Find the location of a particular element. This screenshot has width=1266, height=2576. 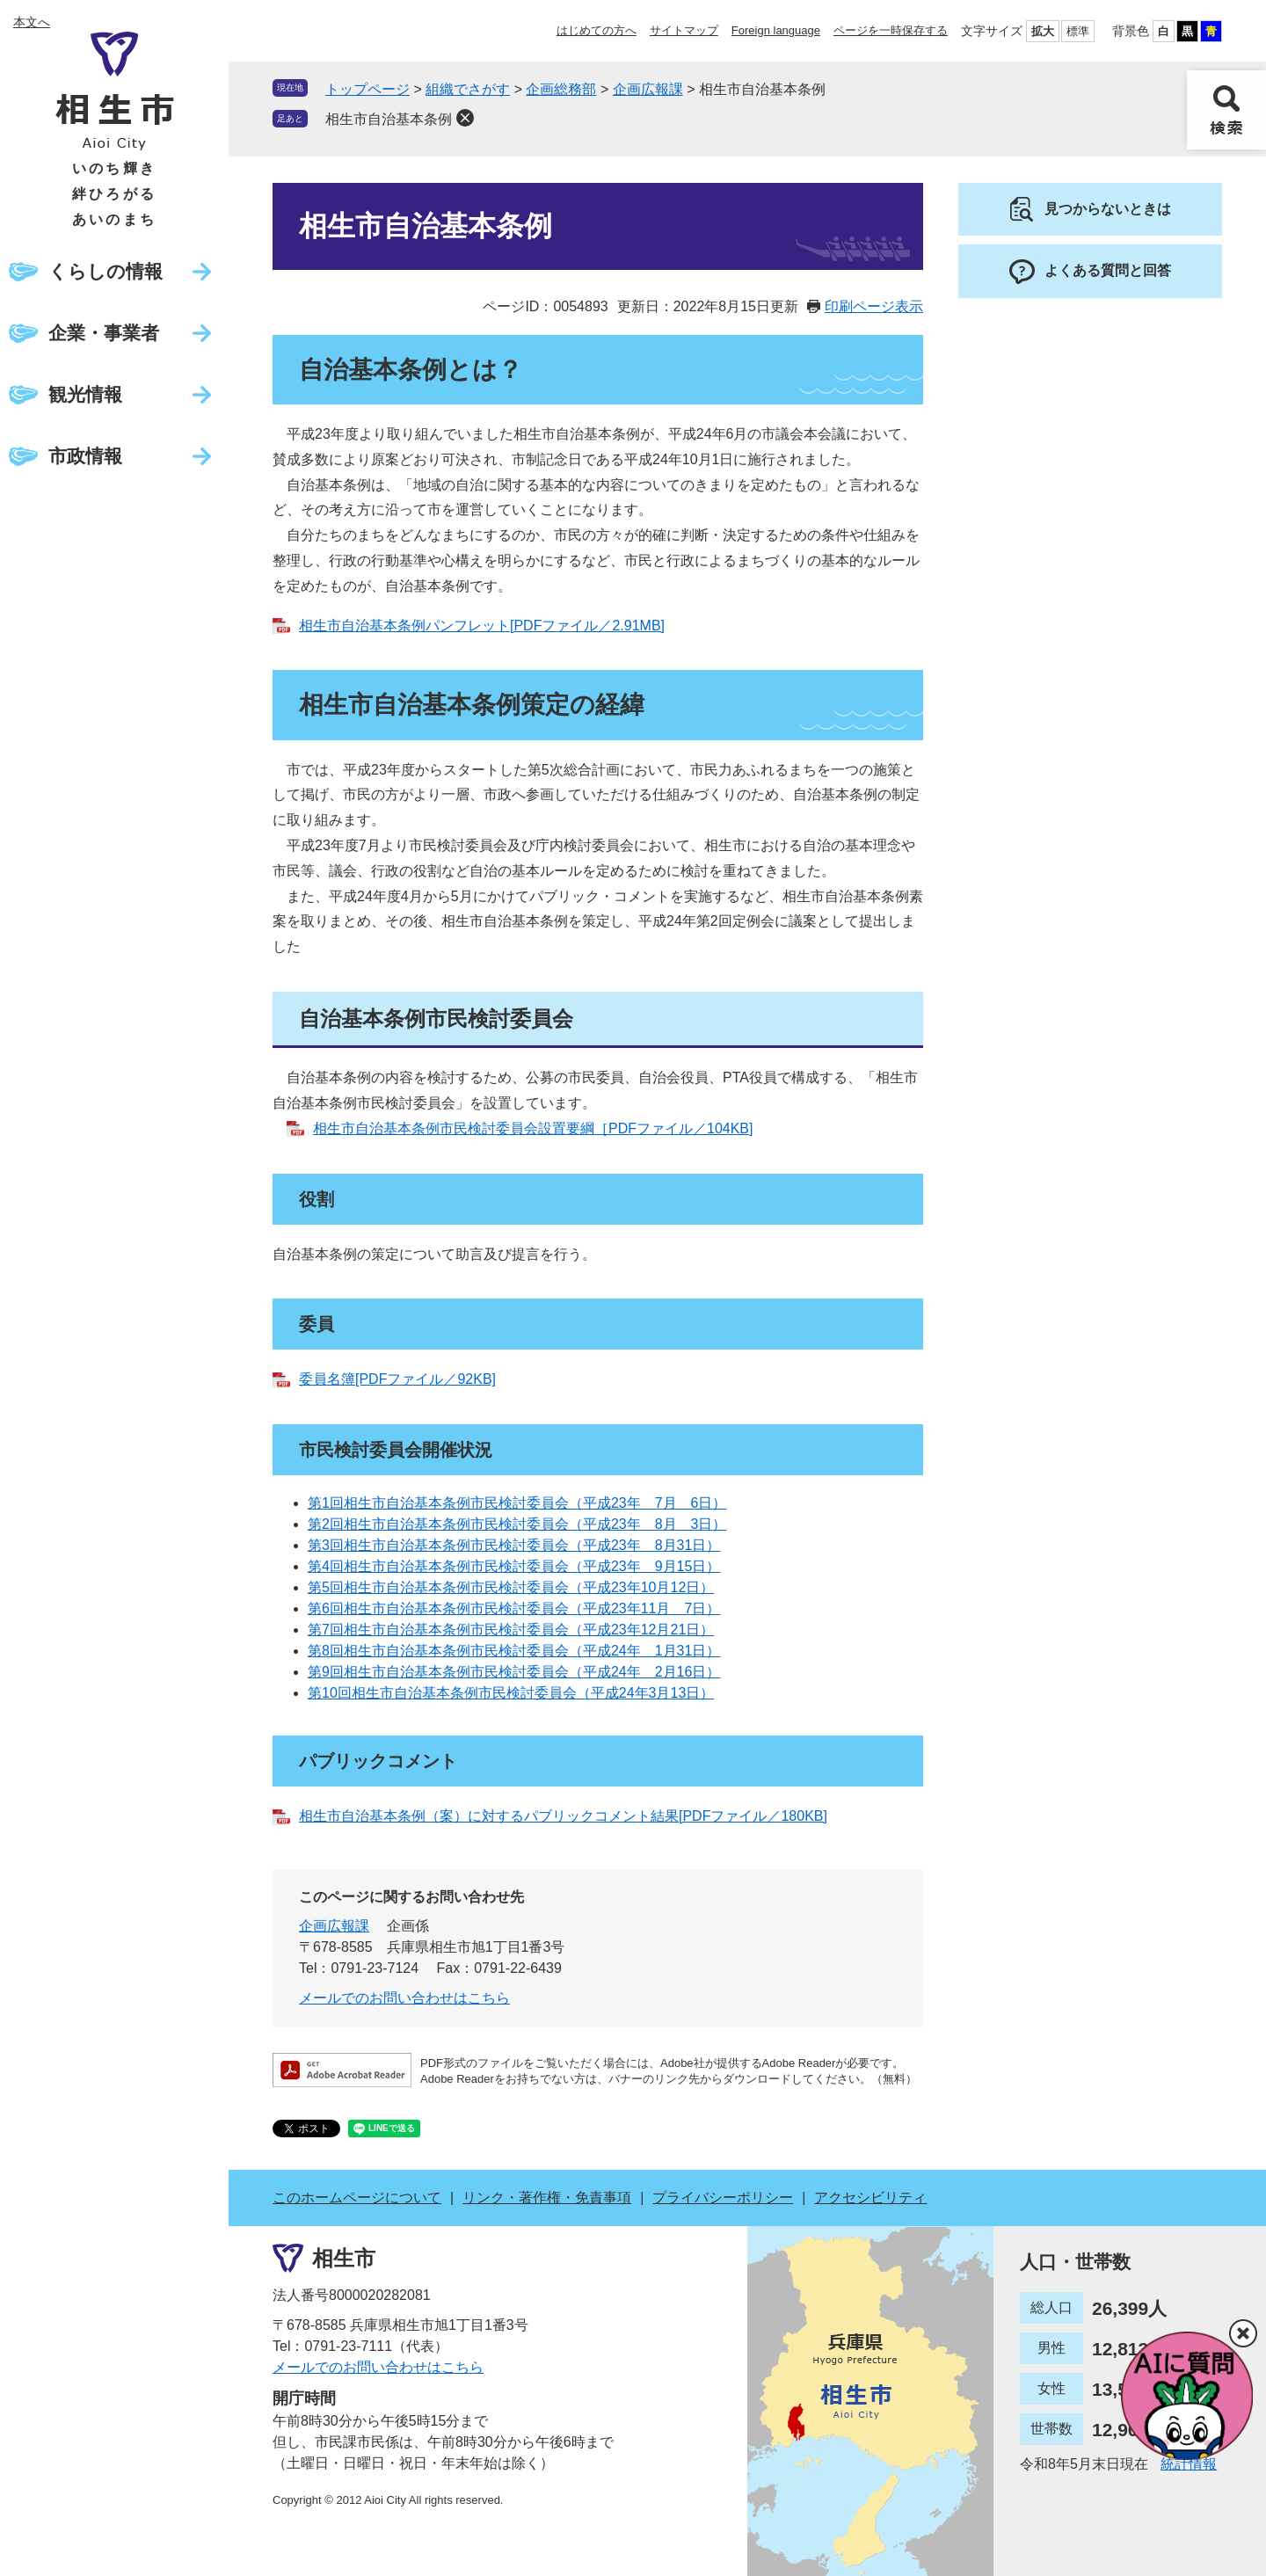

第1回相生市自治基本条例市民検討委員会（平成23年 7月 6日） is located at coordinates (517, 1502).